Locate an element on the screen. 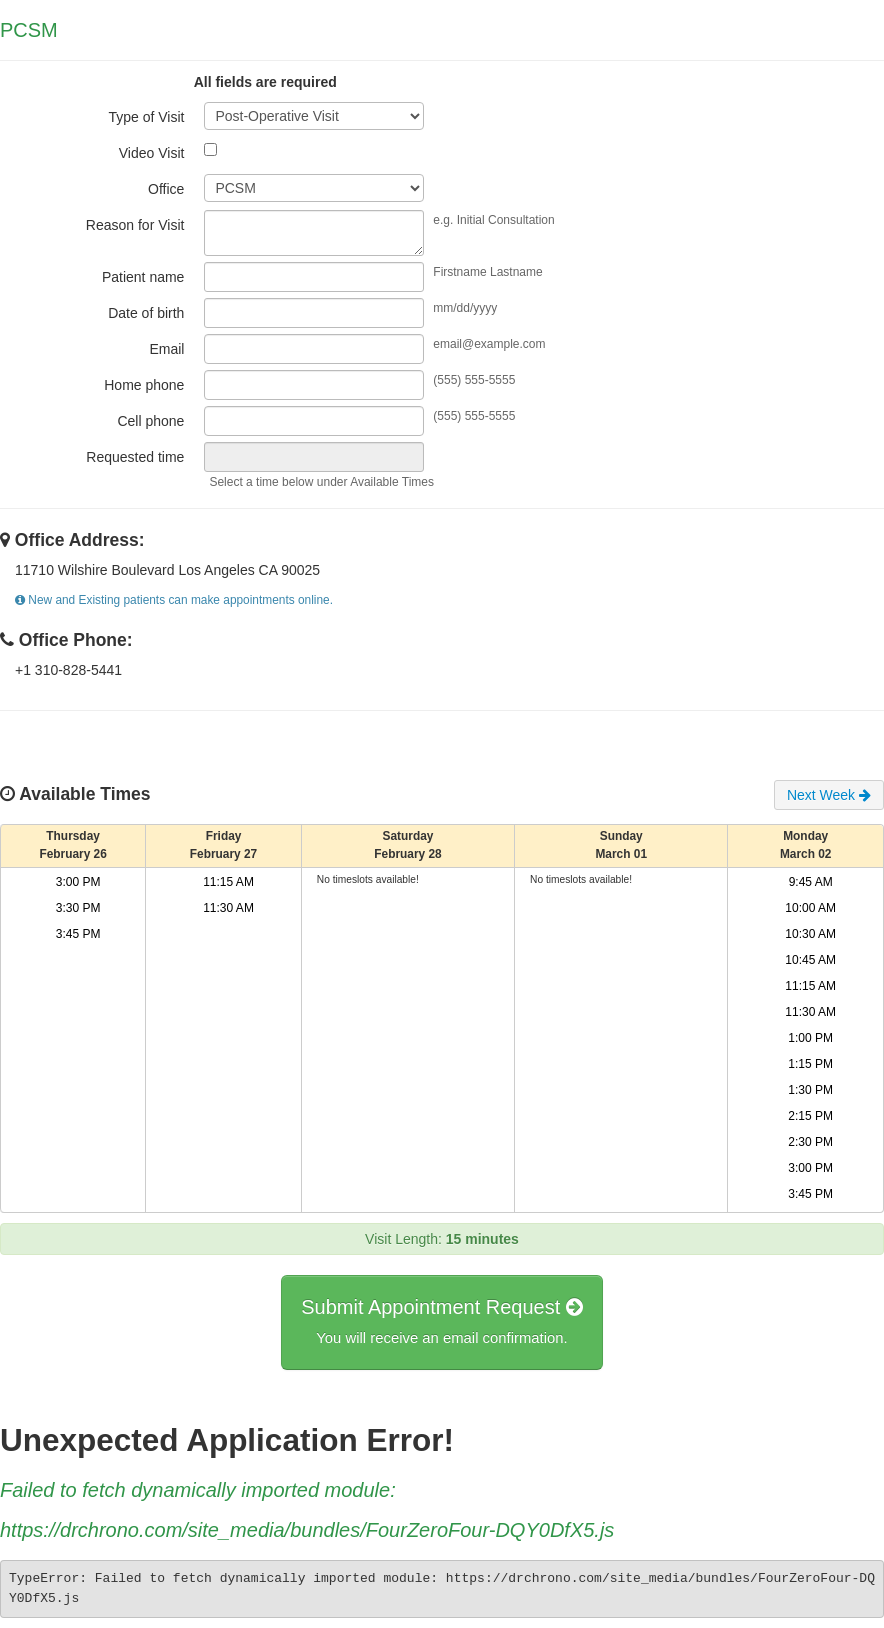 Image resolution: width=884 pixels, height=1628 pixels. 3:30 PM is located at coordinates (78, 908).